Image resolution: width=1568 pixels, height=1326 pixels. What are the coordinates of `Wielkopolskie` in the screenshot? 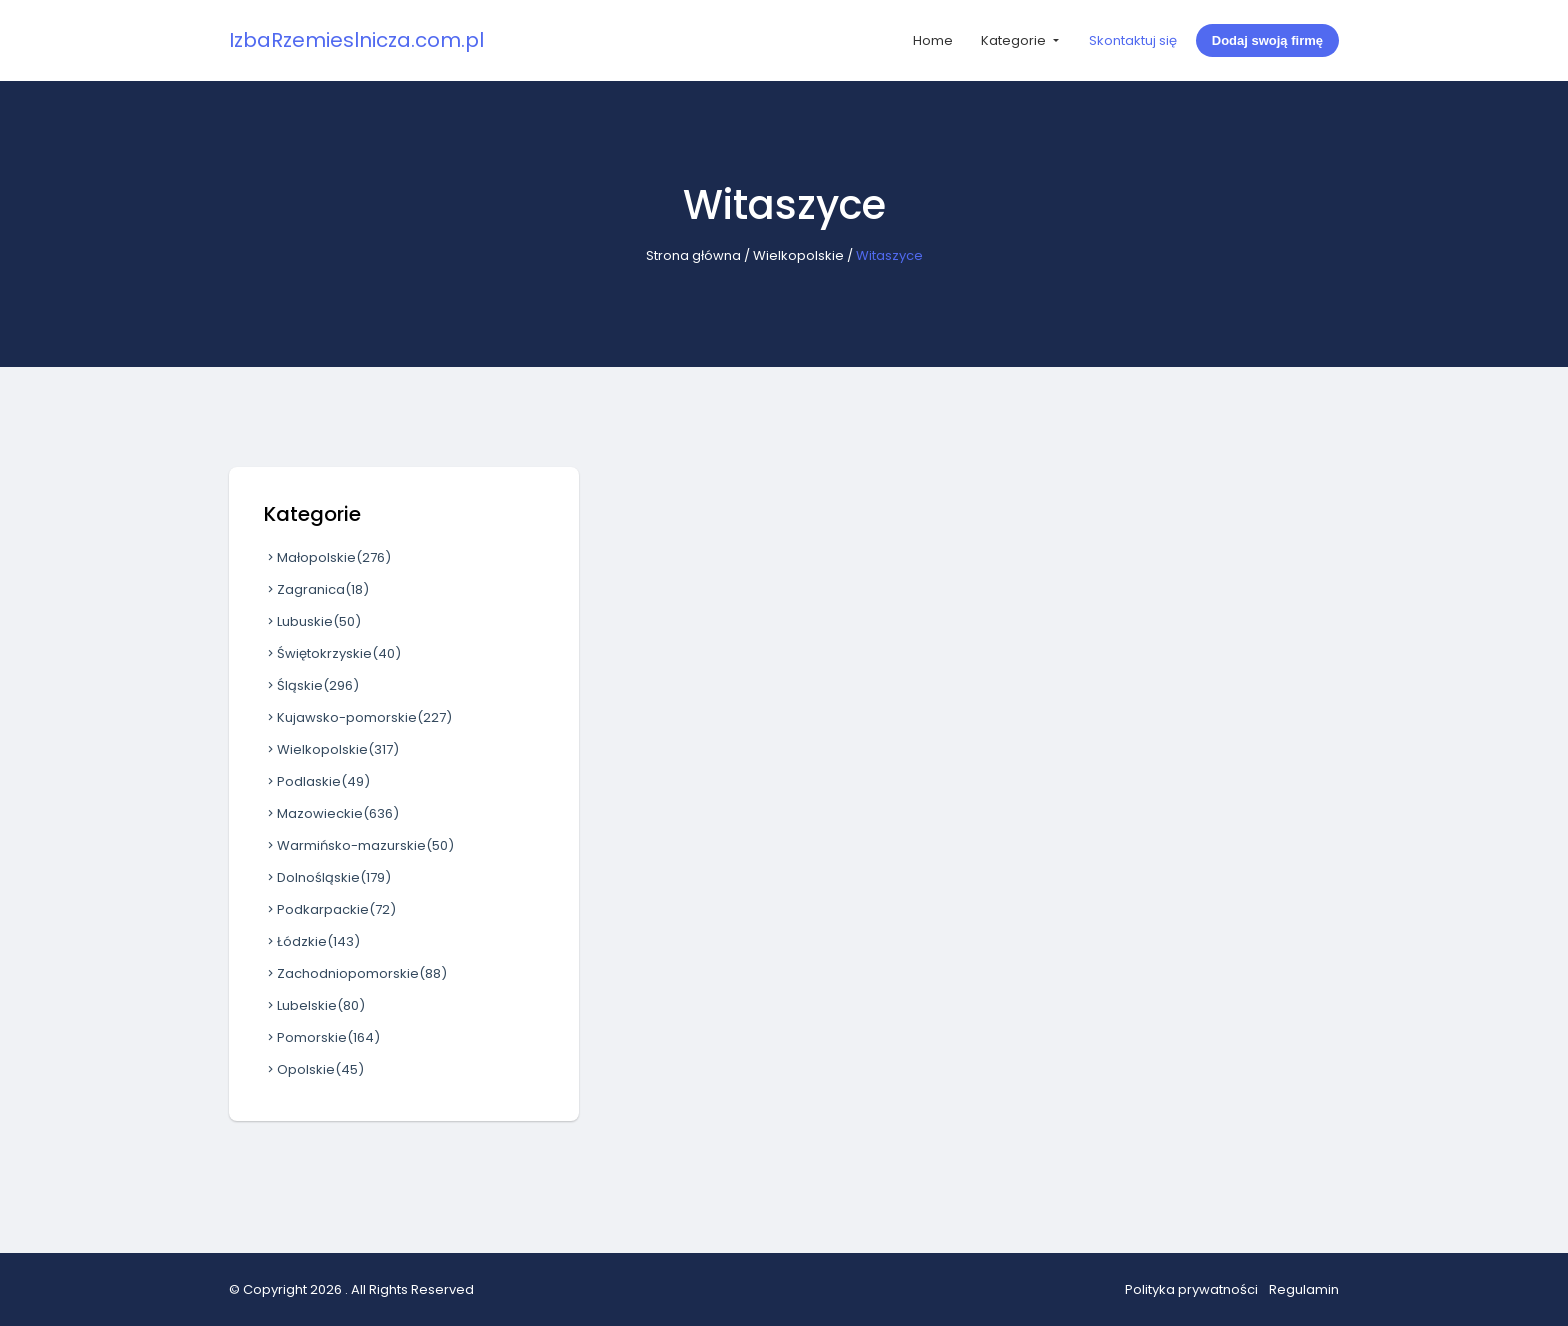 It's located at (798, 255).